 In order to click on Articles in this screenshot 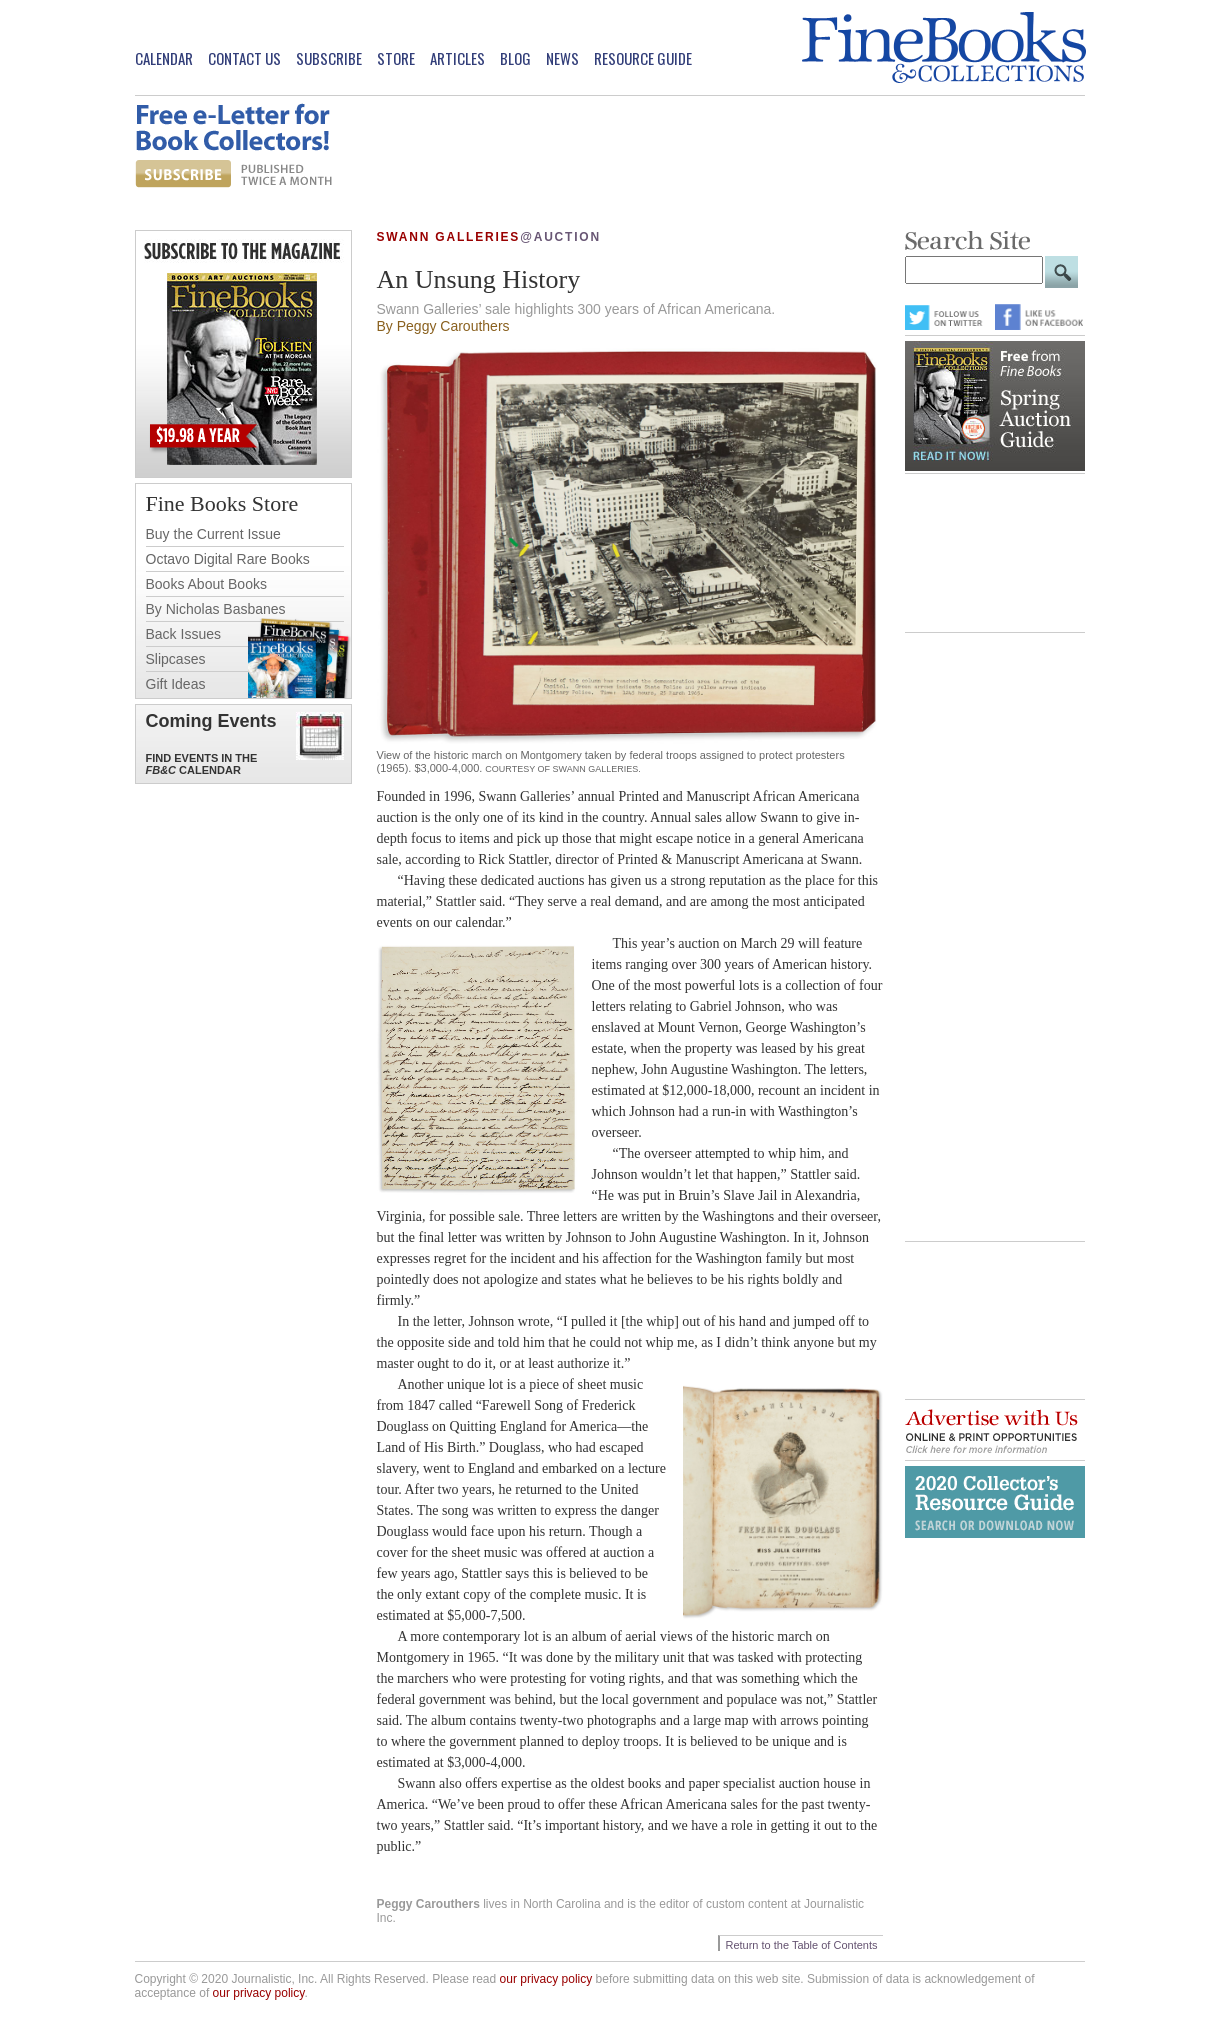, I will do `click(457, 58)`.